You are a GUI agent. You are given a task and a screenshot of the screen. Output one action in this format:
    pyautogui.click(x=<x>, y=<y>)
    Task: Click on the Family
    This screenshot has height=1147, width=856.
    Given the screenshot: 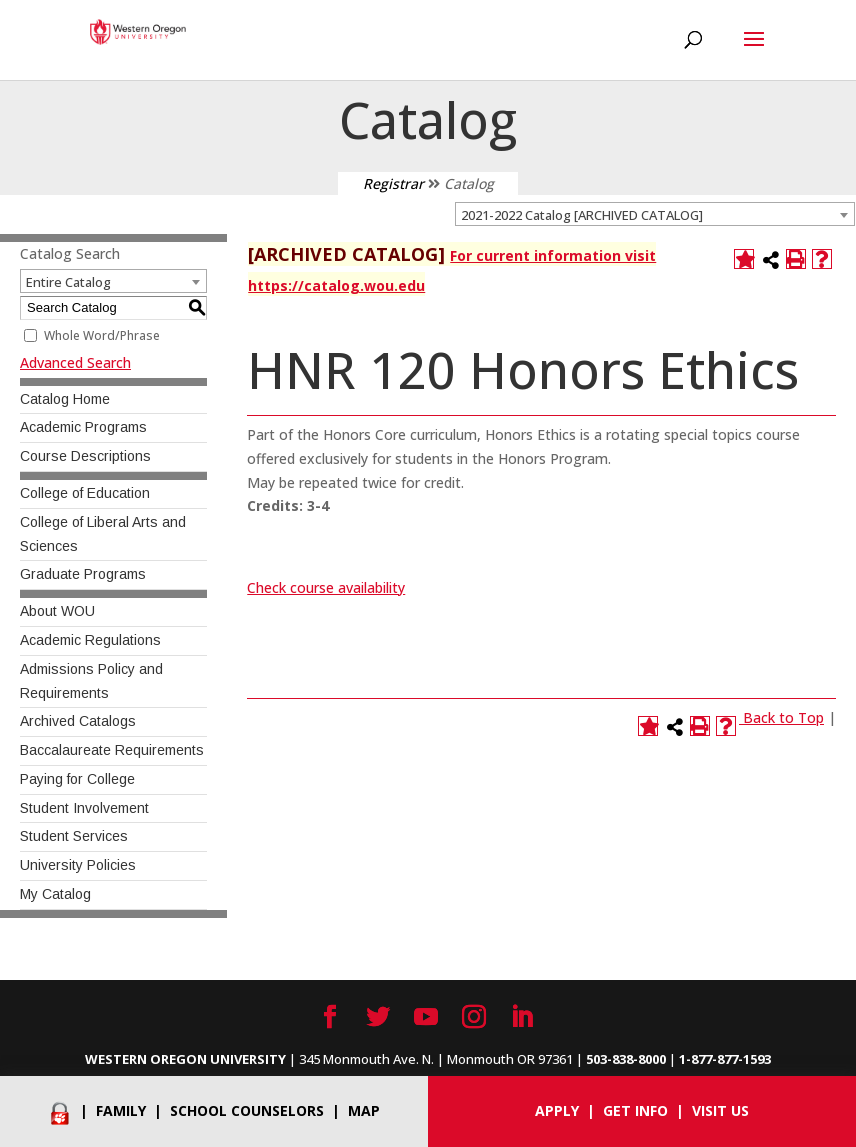 What is the action you would take?
    pyautogui.click(x=121, y=1110)
    